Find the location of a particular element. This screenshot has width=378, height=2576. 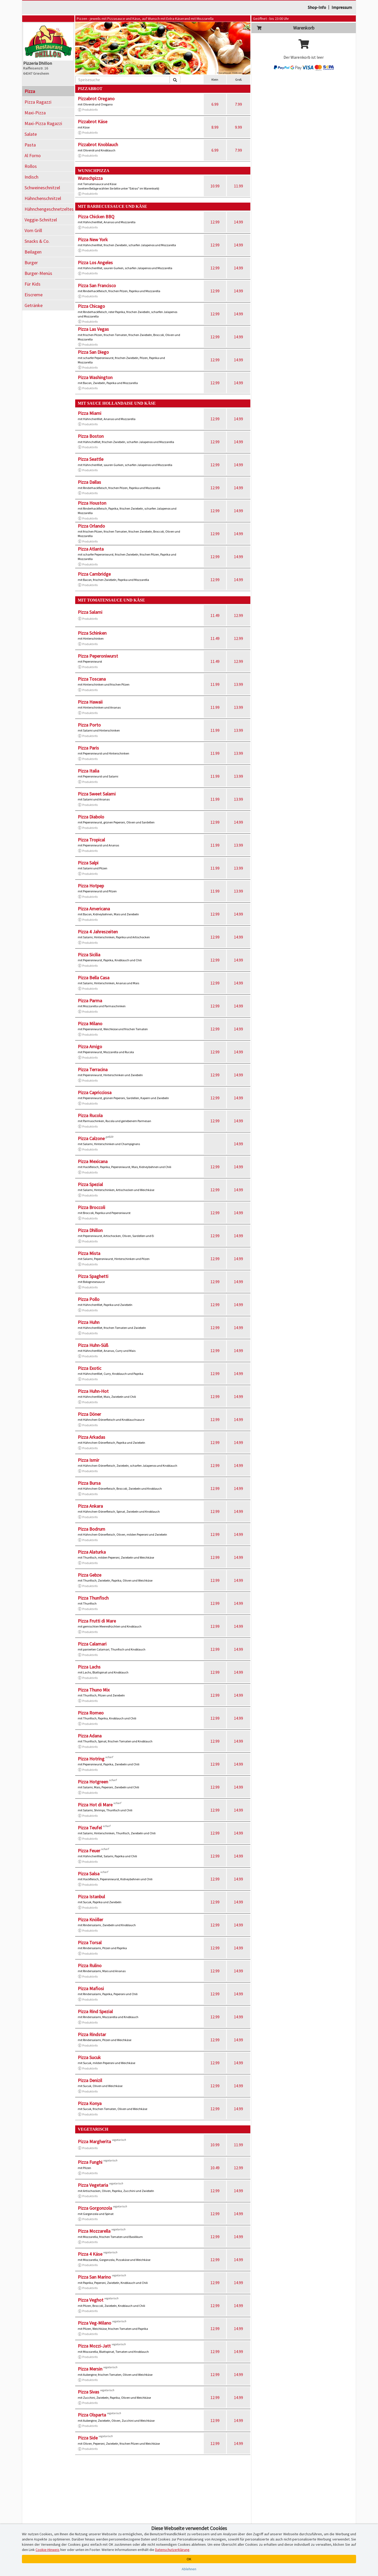

Pizza Funghi is located at coordinates (90, 2162).